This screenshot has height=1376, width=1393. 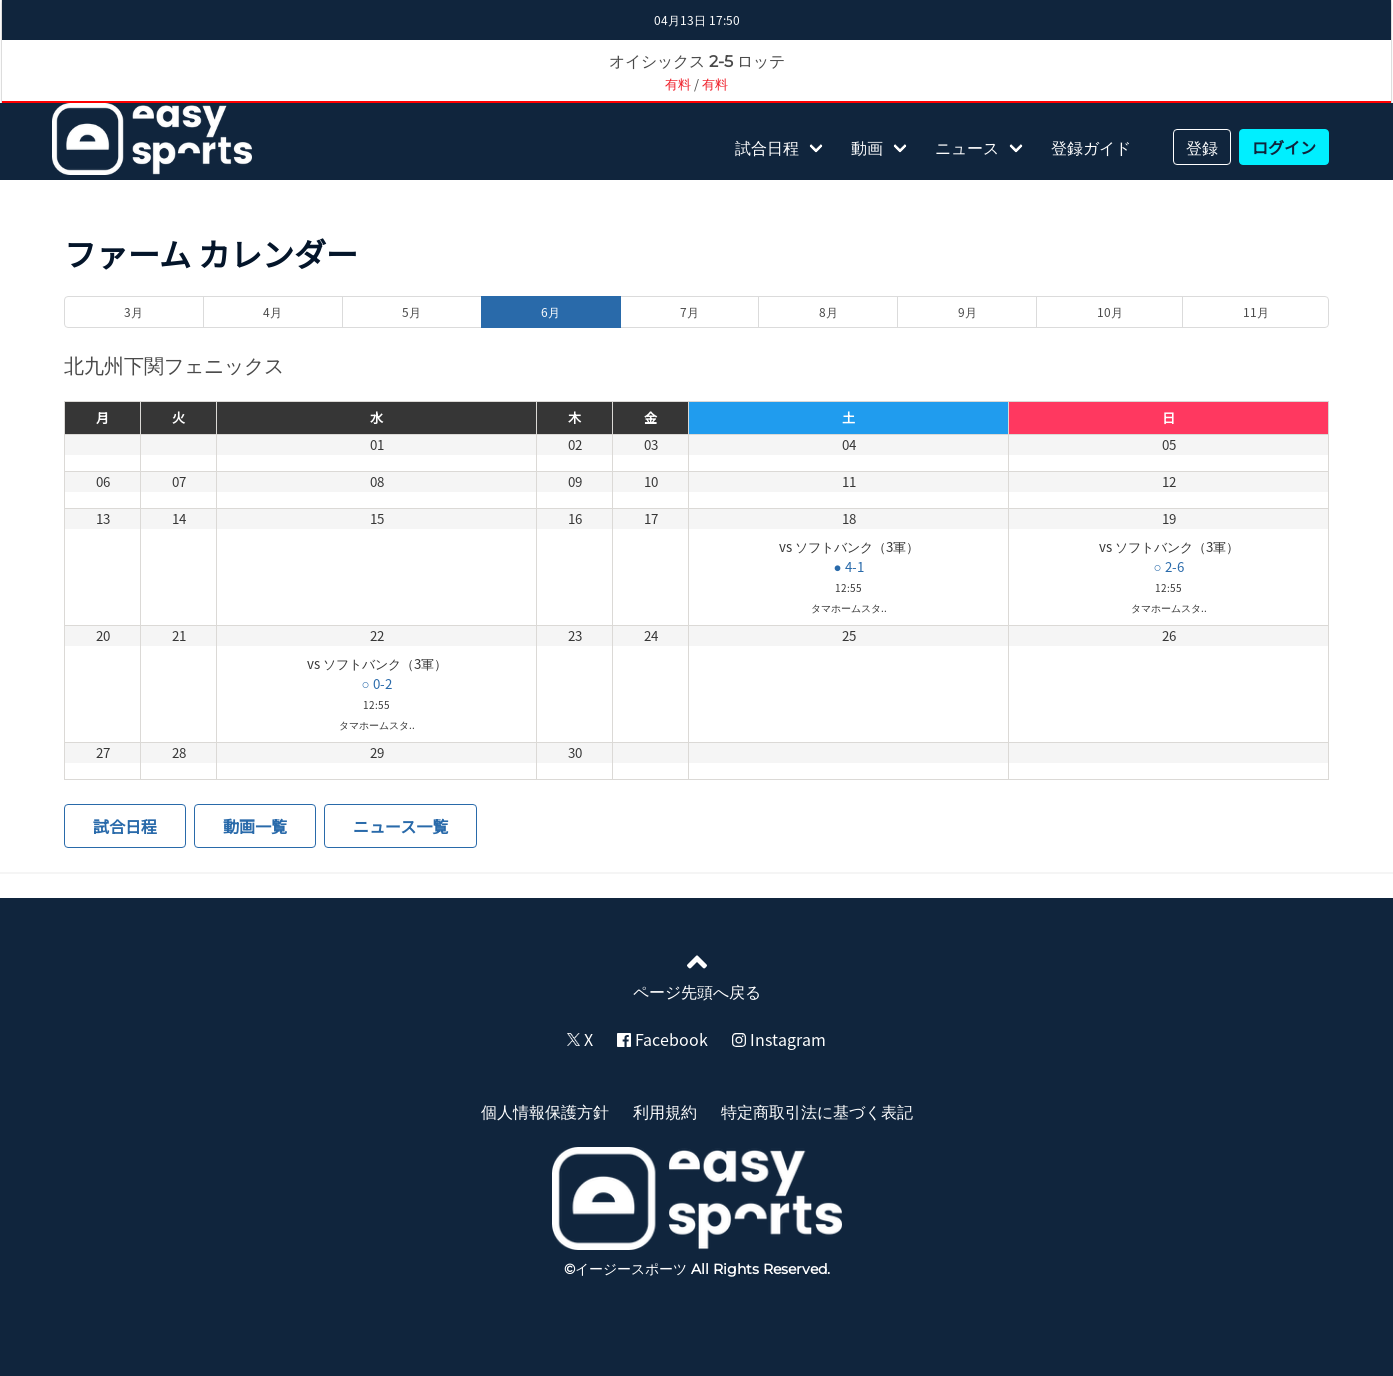 What do you see at coordinates (817, 1111) in the screenshot?
I see `特定商取引法に基づく表記` at bounding box center [817, 1111].